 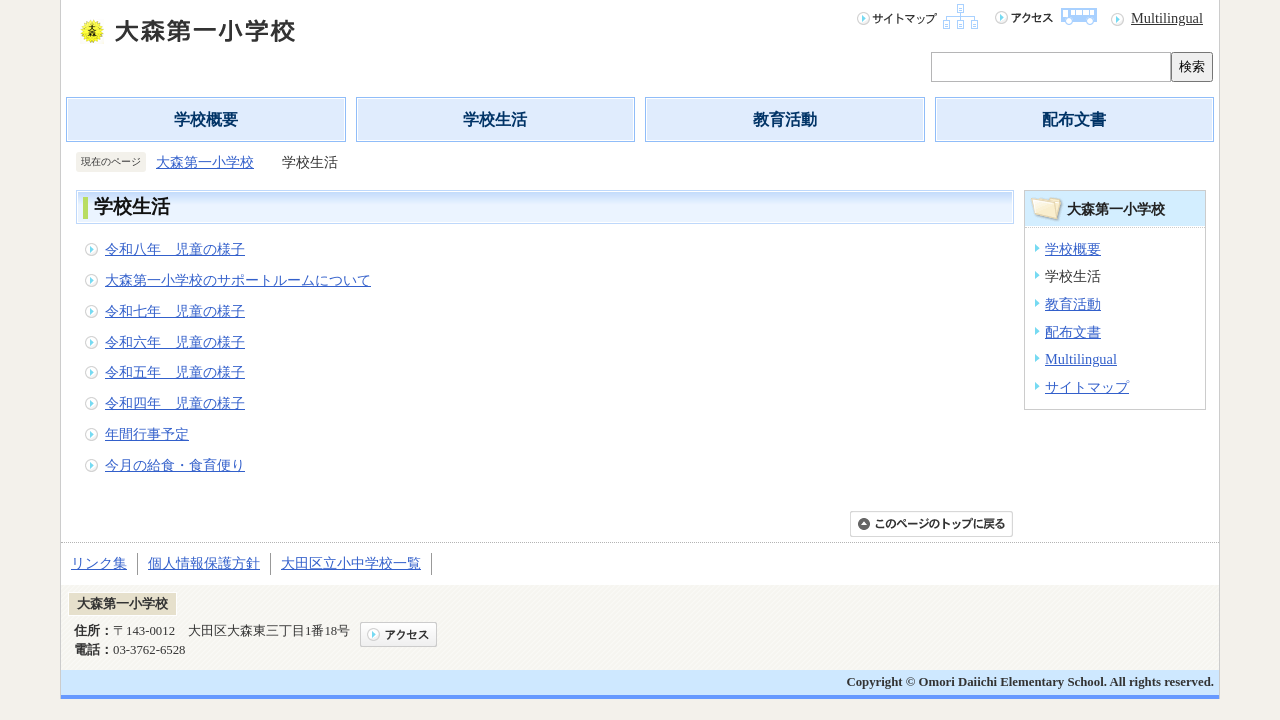 What do you see at coordinates (1192, 66) in the screenshot?
I see `検索` at bounding box center [1192, 66].